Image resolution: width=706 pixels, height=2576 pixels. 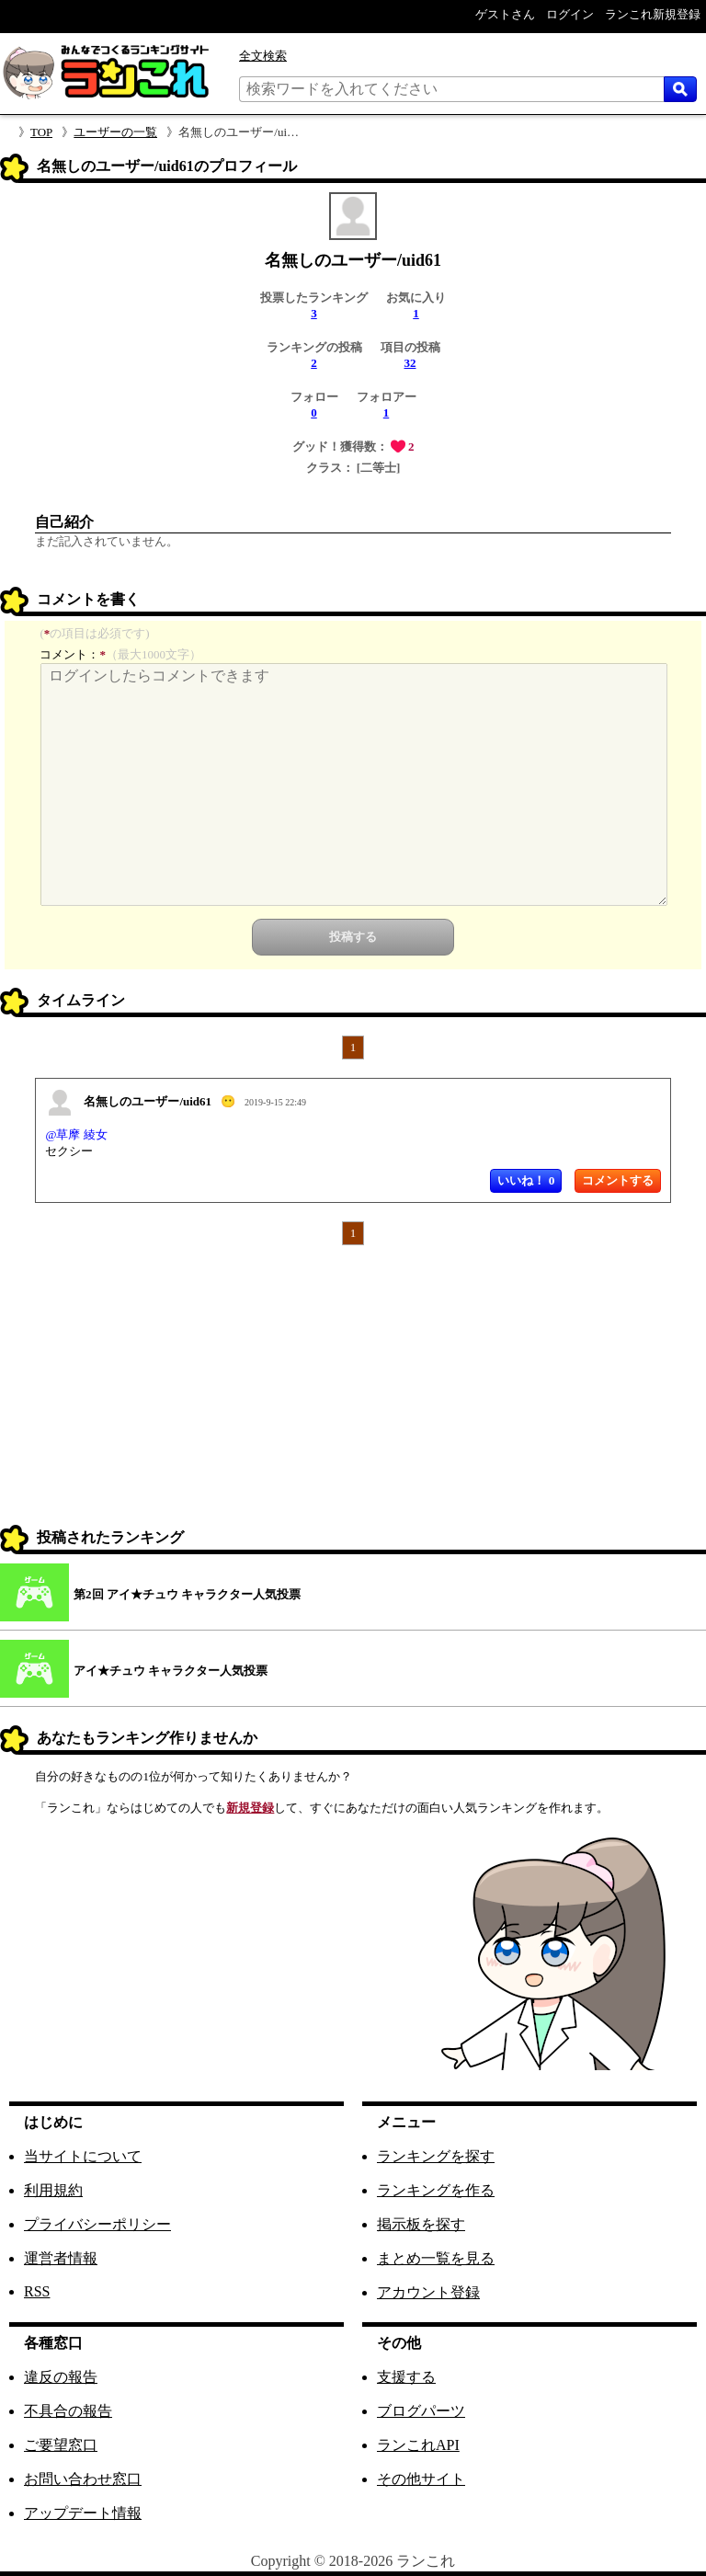 I want to click on その他サイト, so click(x=421, y=2479).